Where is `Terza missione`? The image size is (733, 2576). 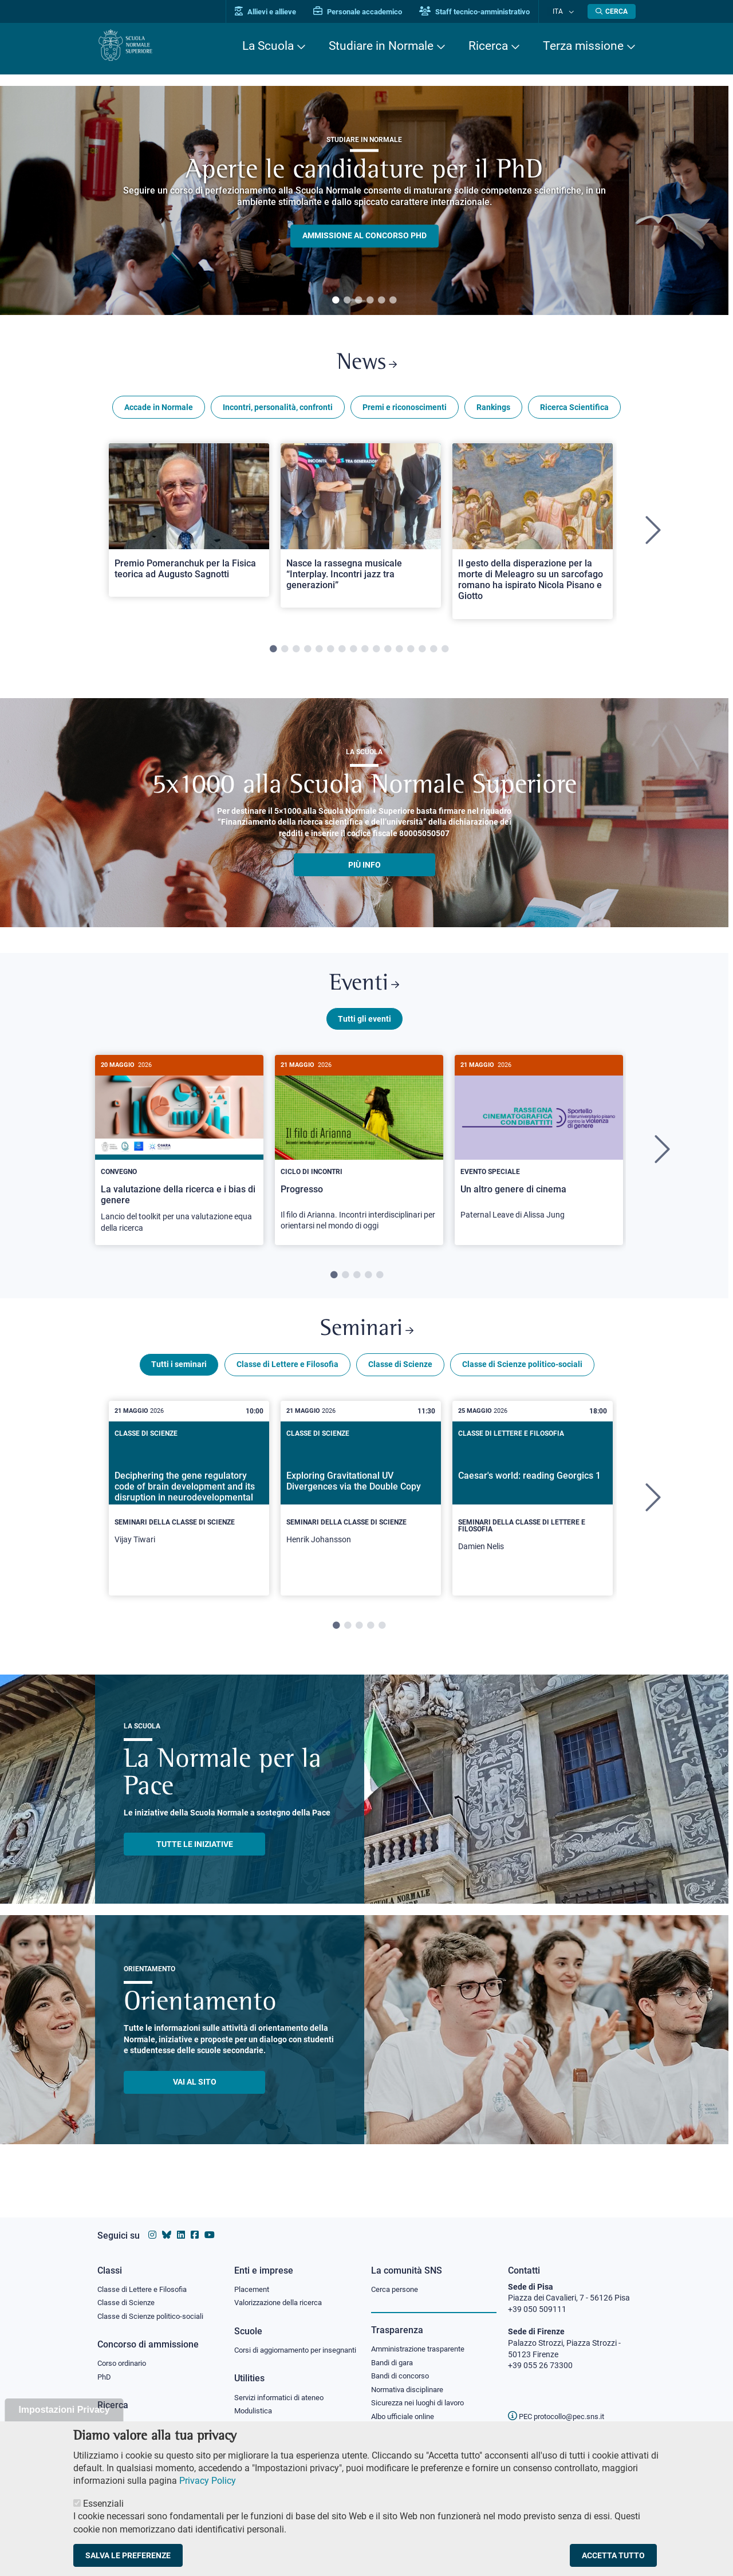
Terza missione is located at coordinates (583, 46).